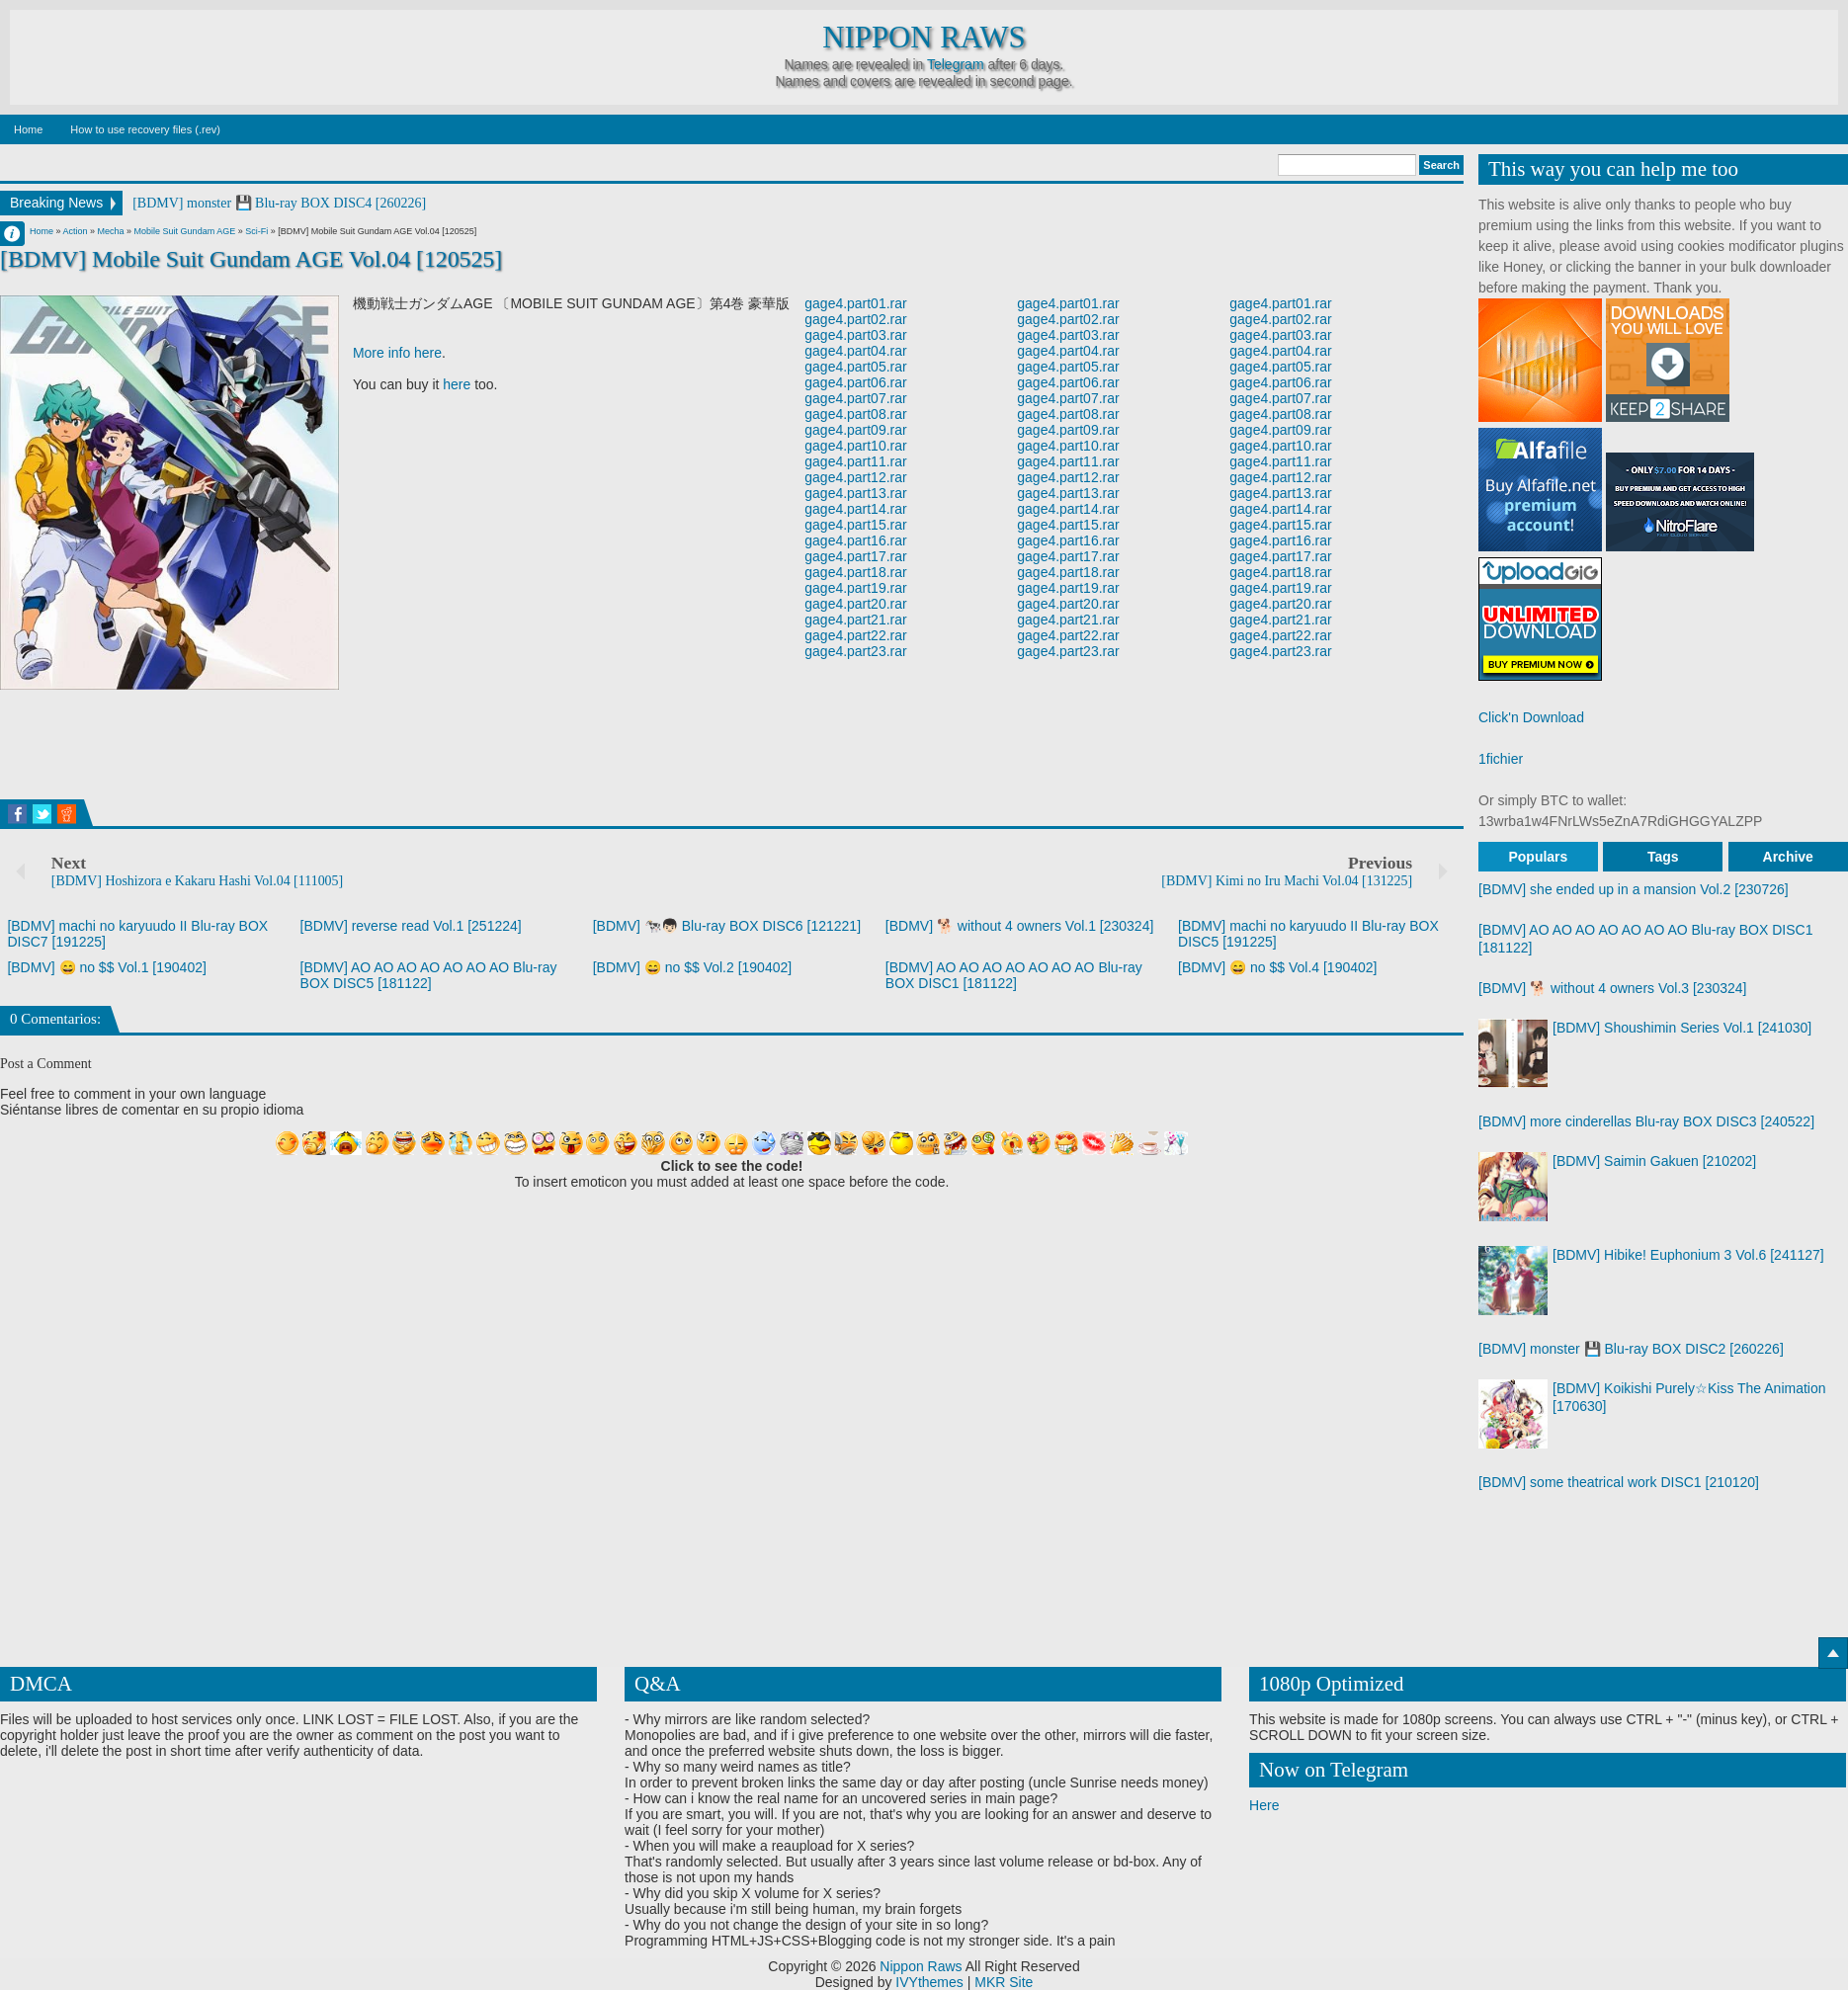  What do you see at coordinates (855, 604) in the screenshot?
I see `gage4.part20.rar` at bounding box center [855, 604].